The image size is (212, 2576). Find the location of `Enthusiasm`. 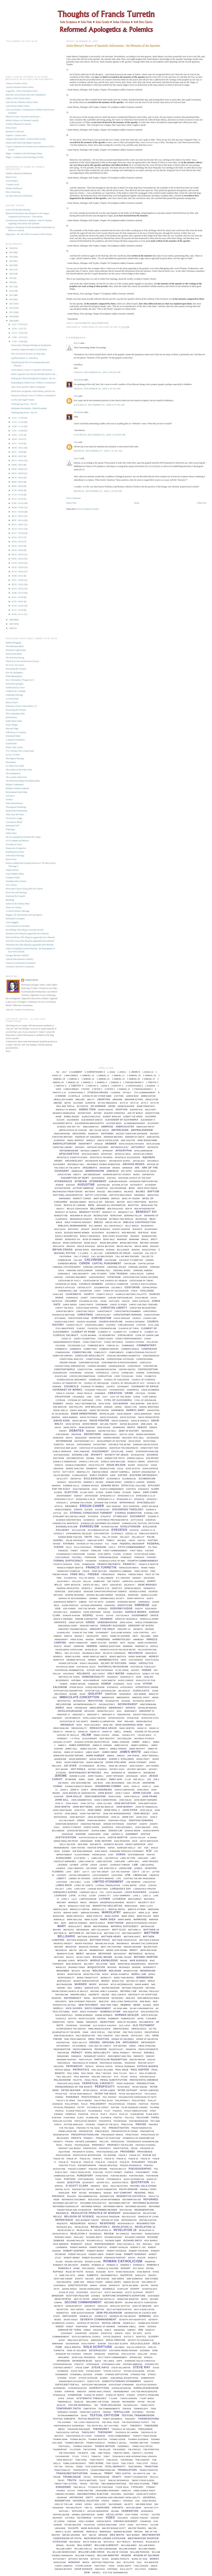

Enthusiasm is located at coordinates (91, 1496).